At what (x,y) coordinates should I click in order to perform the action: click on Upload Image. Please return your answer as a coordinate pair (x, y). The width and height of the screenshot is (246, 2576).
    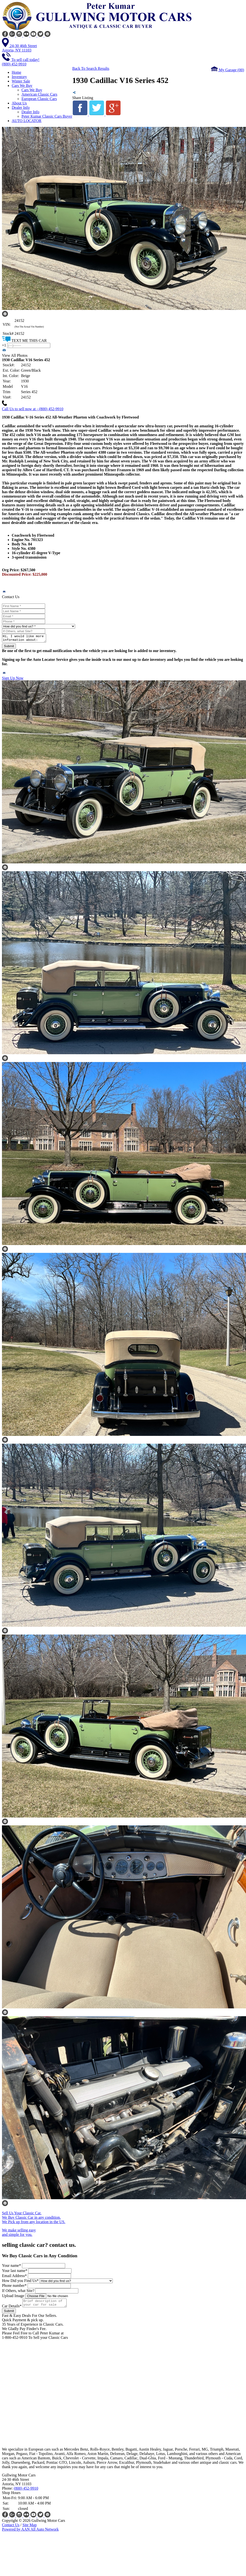
    Looking at the image, I should click on (13, 2297).